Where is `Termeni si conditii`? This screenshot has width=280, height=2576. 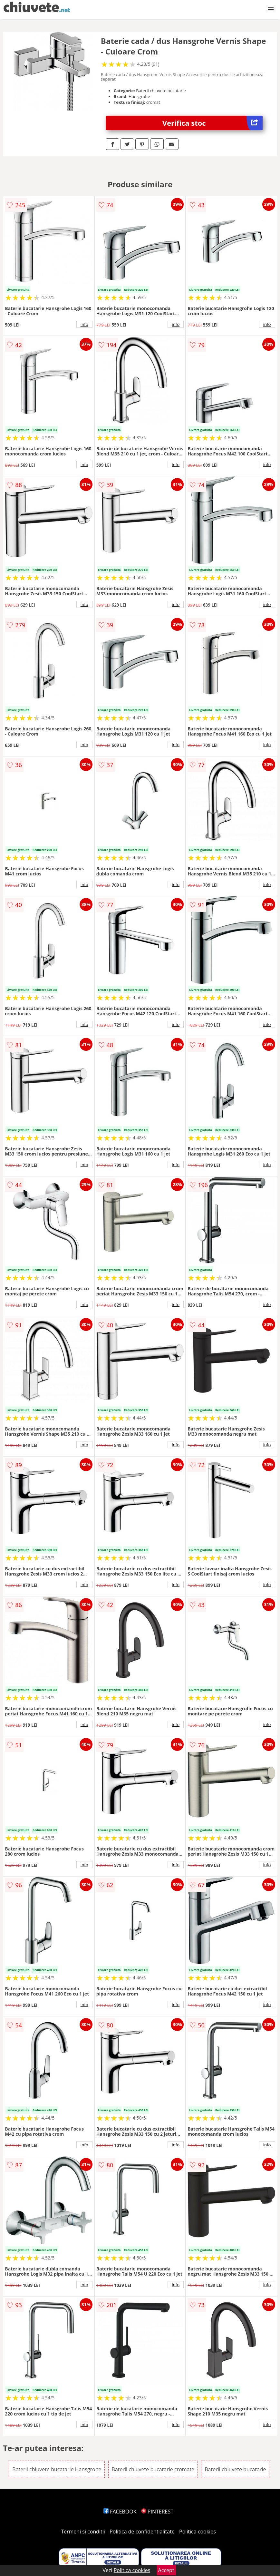
Termeni si conditii is located at coordinates (83, 2531).